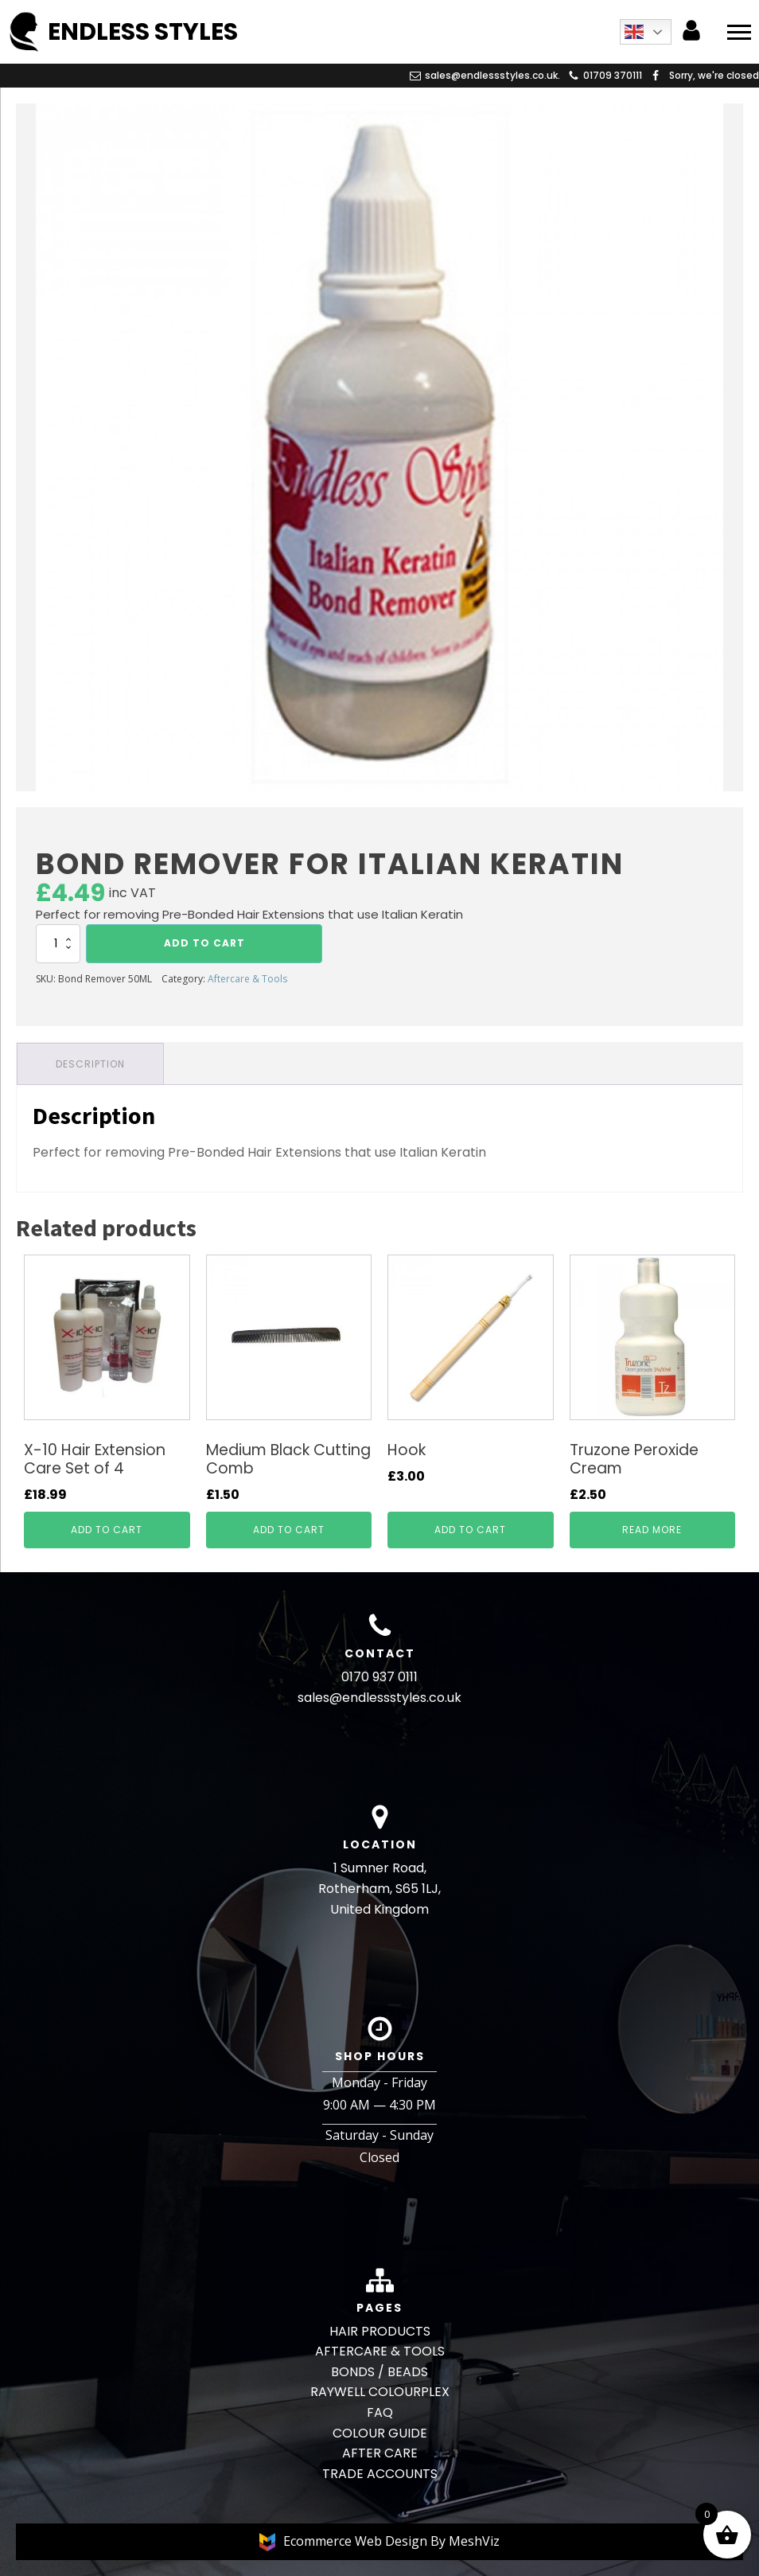 The image size is (759, 2576). Describe the element at coordinates (380, 2453) in the screenshot. I see `AFTER CARE` at that location.